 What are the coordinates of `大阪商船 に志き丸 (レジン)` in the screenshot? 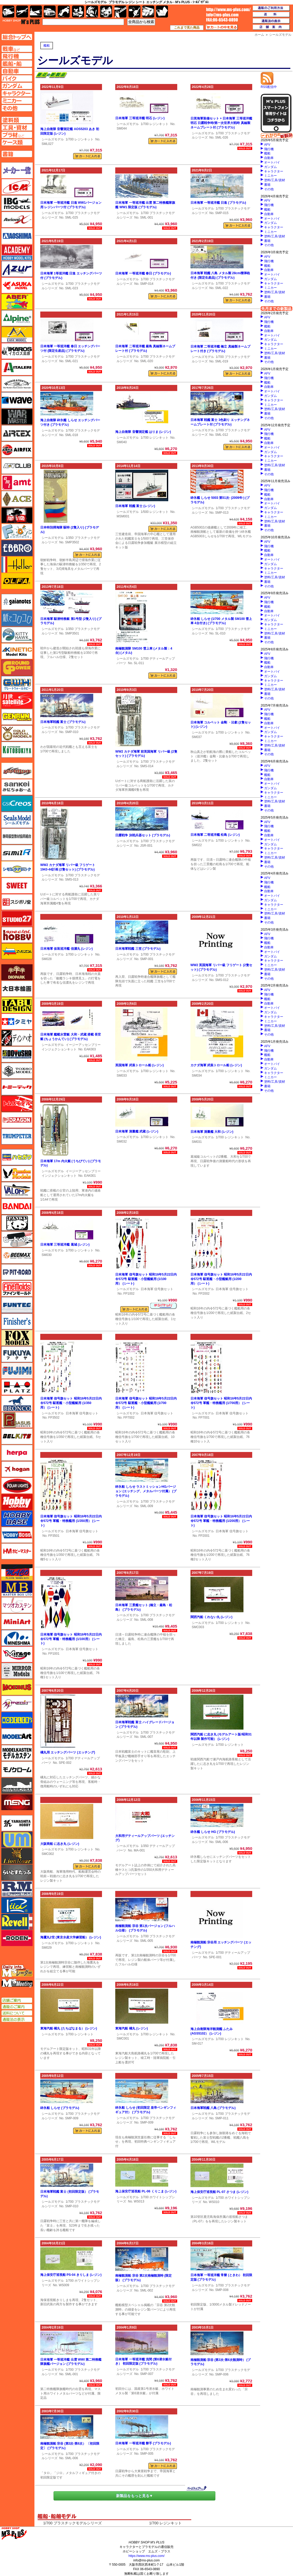 It's located at (59, 1844).